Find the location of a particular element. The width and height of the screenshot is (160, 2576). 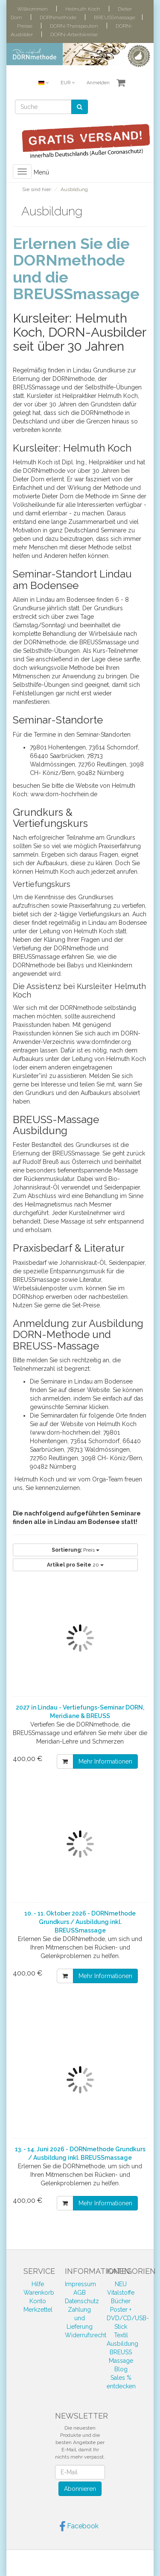

BREUSSmassage is located at coordinates (114, 17).